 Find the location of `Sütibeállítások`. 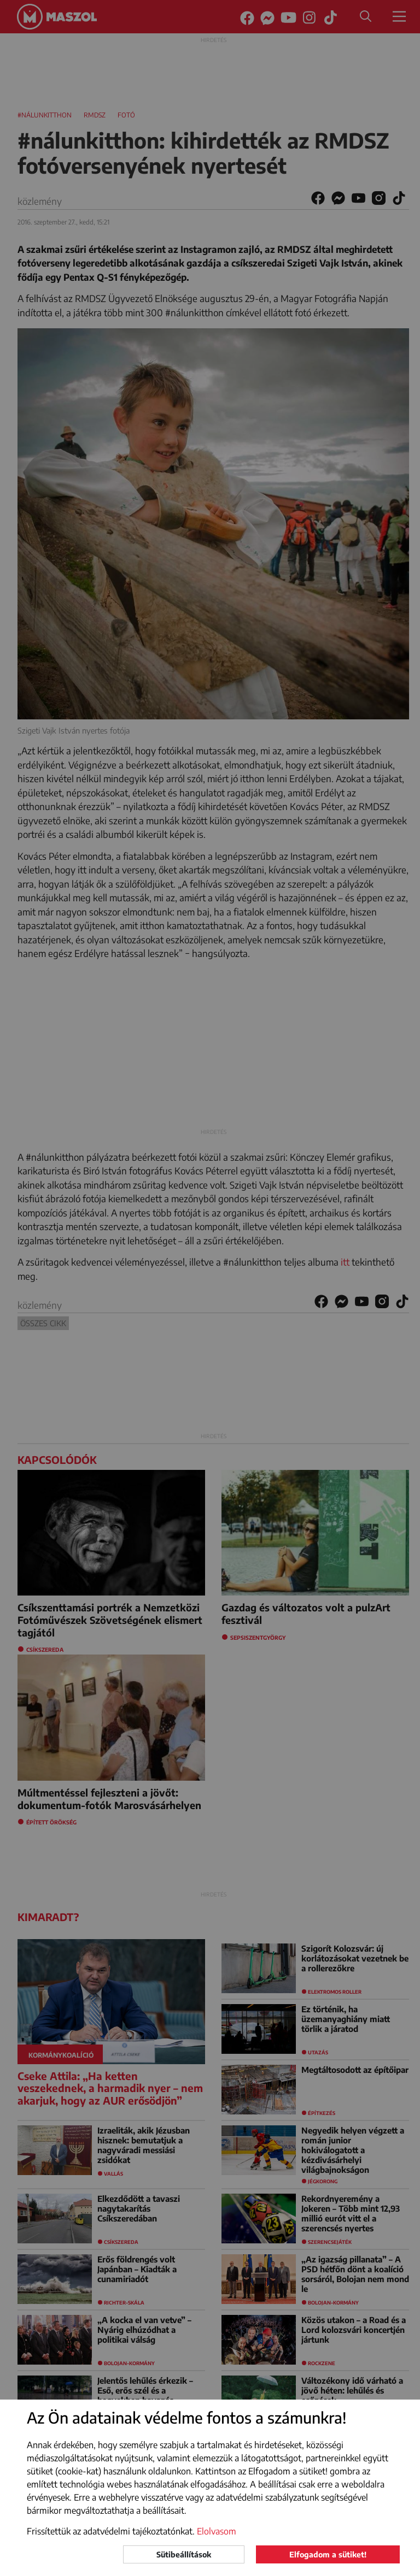

Sütibeállítások is located at coordinates (183, 2554).